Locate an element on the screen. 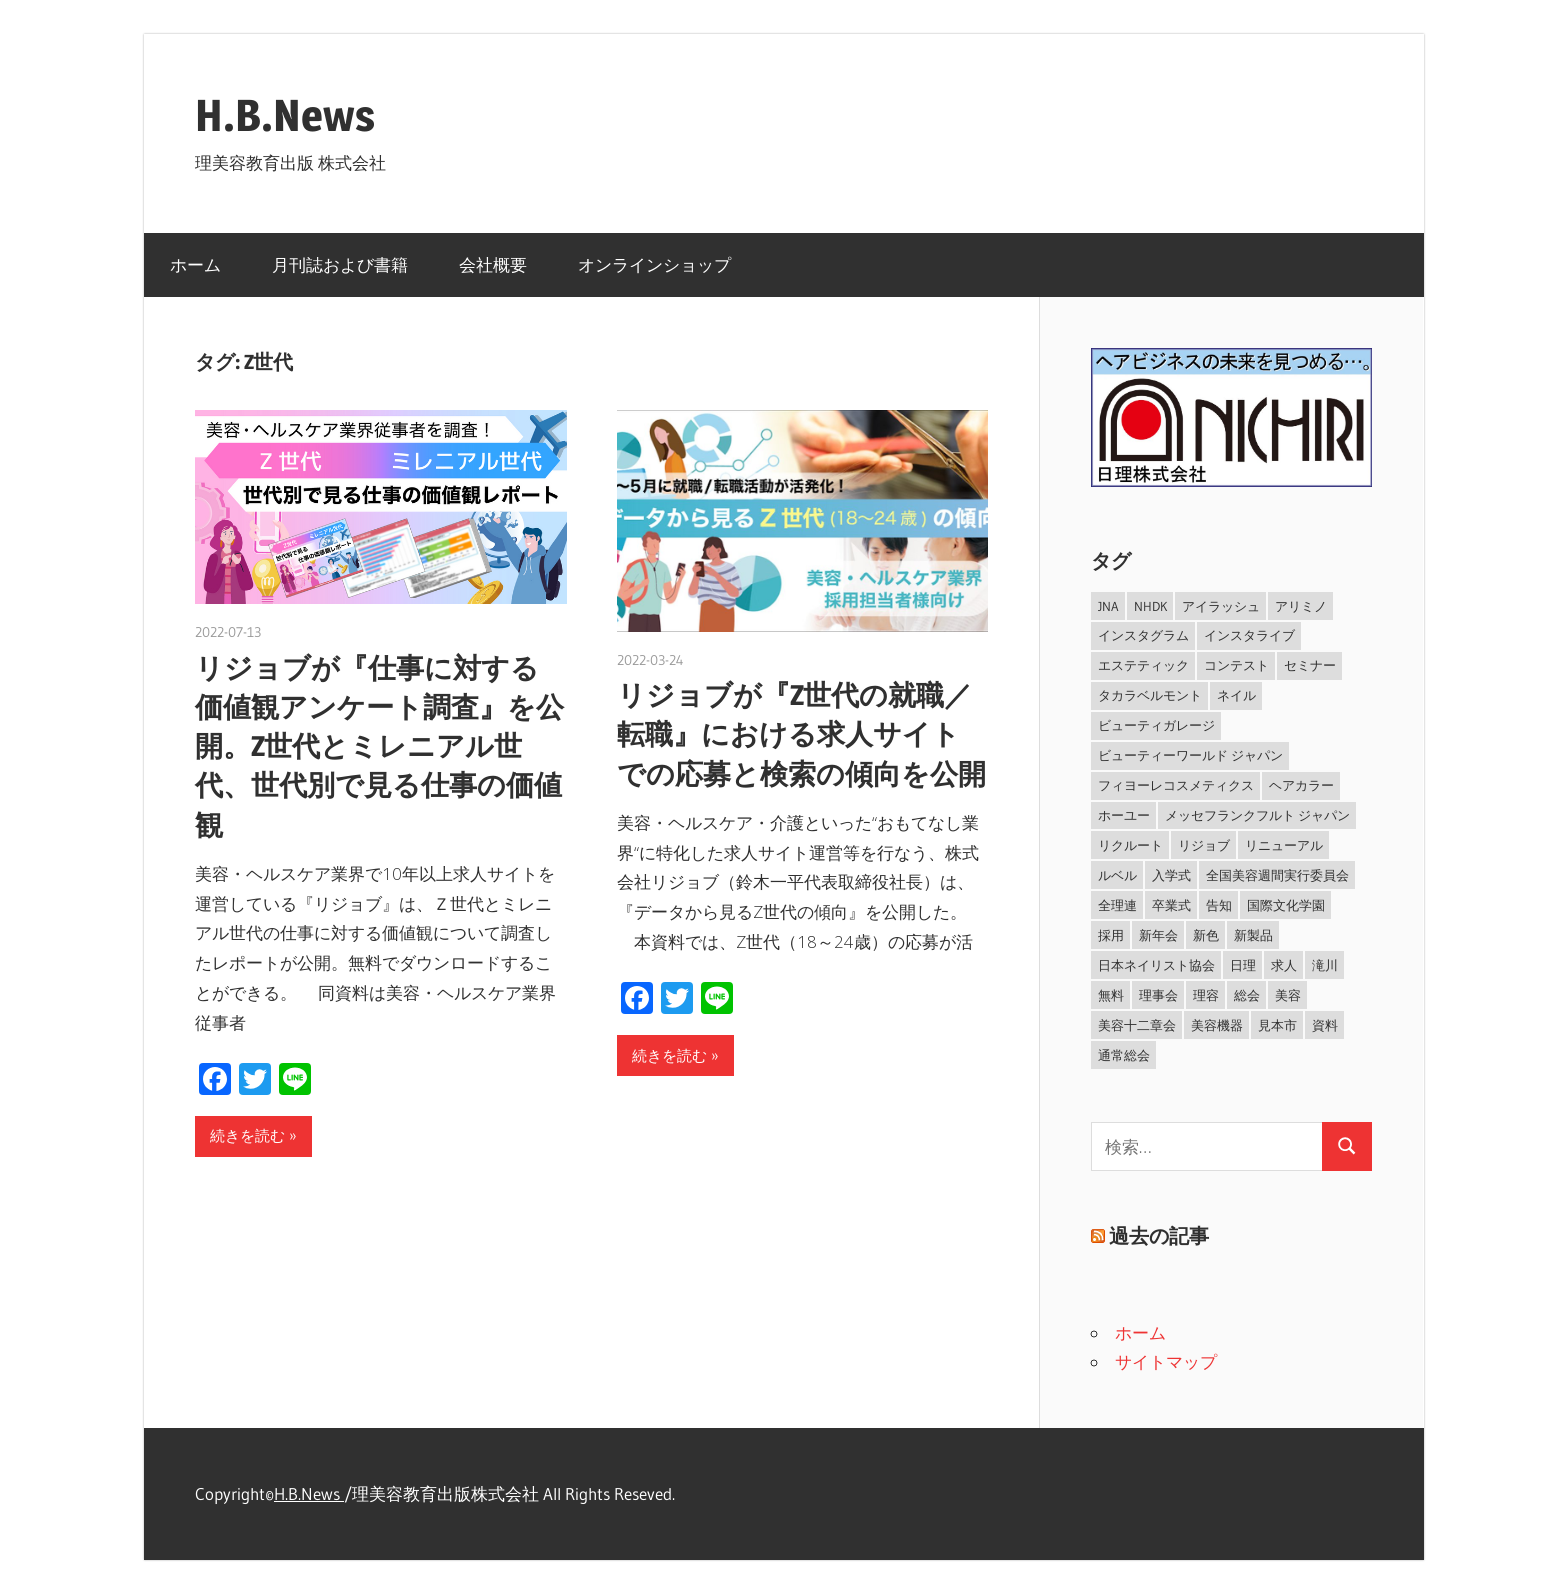 This screenshot has width=1568, height=1594. 美容十二章会 [美容十二章会 (34個の項目)] is located at coordinates (1137, 1025).